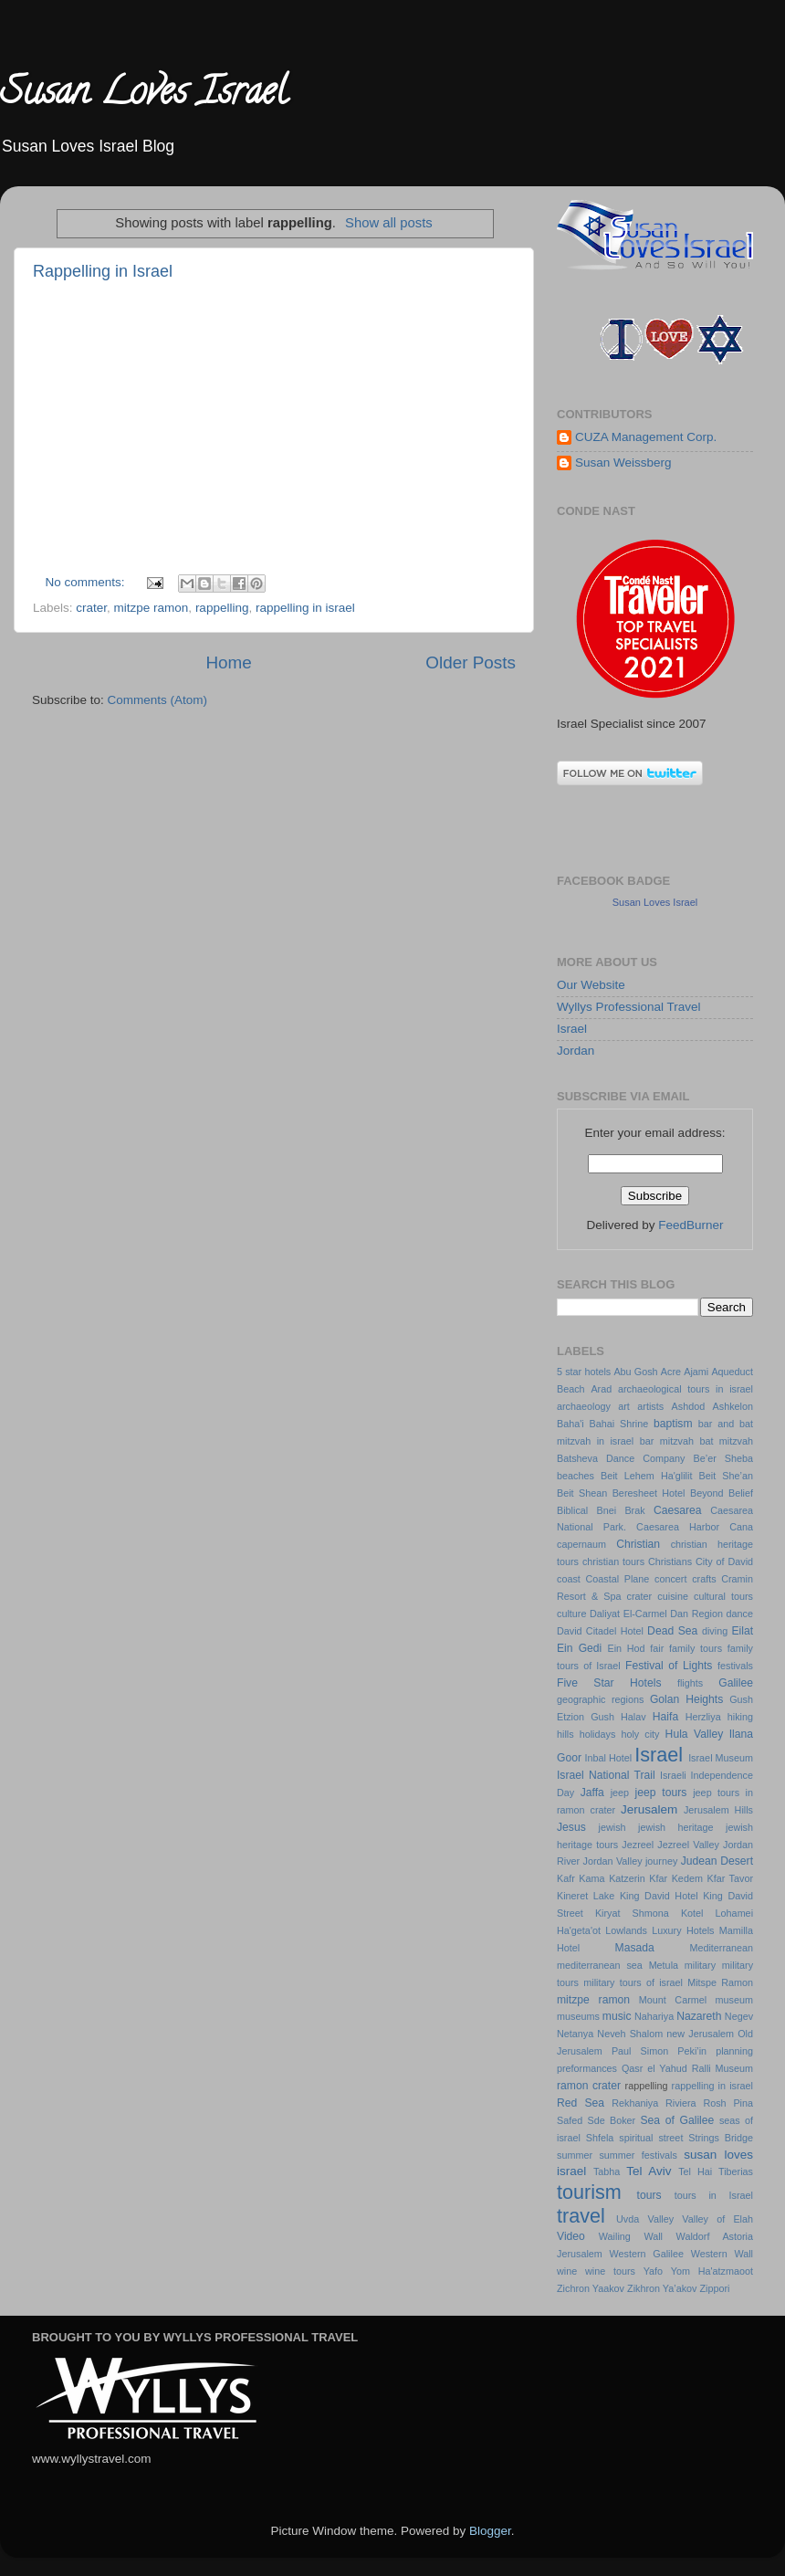 The width and height of the screenshot is (785, 2576). What do you see at coordinates (645, 2218) in the screenshot?
I see `Uvda Valley` at bounding box center [645, 2218].